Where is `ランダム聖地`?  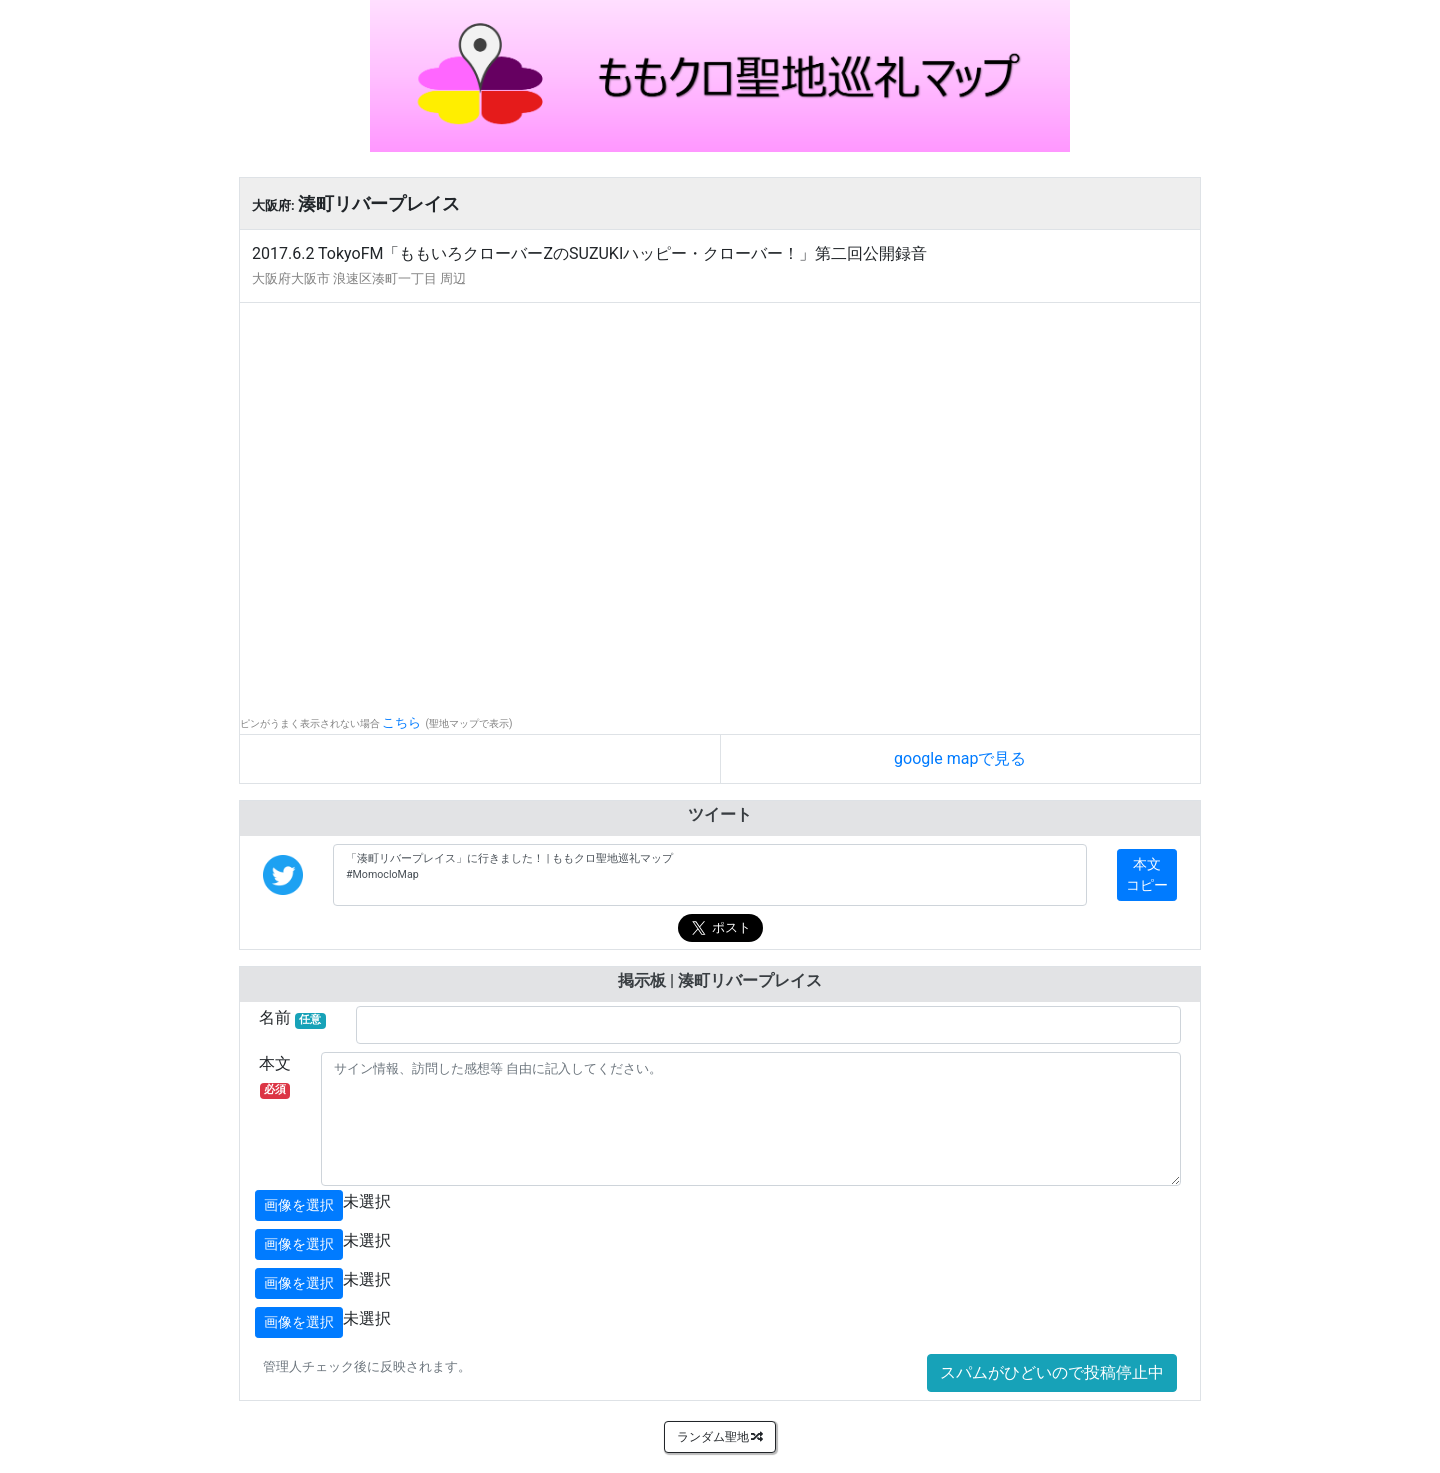
ランダム聖地 is located at coordinates (720, 1437).